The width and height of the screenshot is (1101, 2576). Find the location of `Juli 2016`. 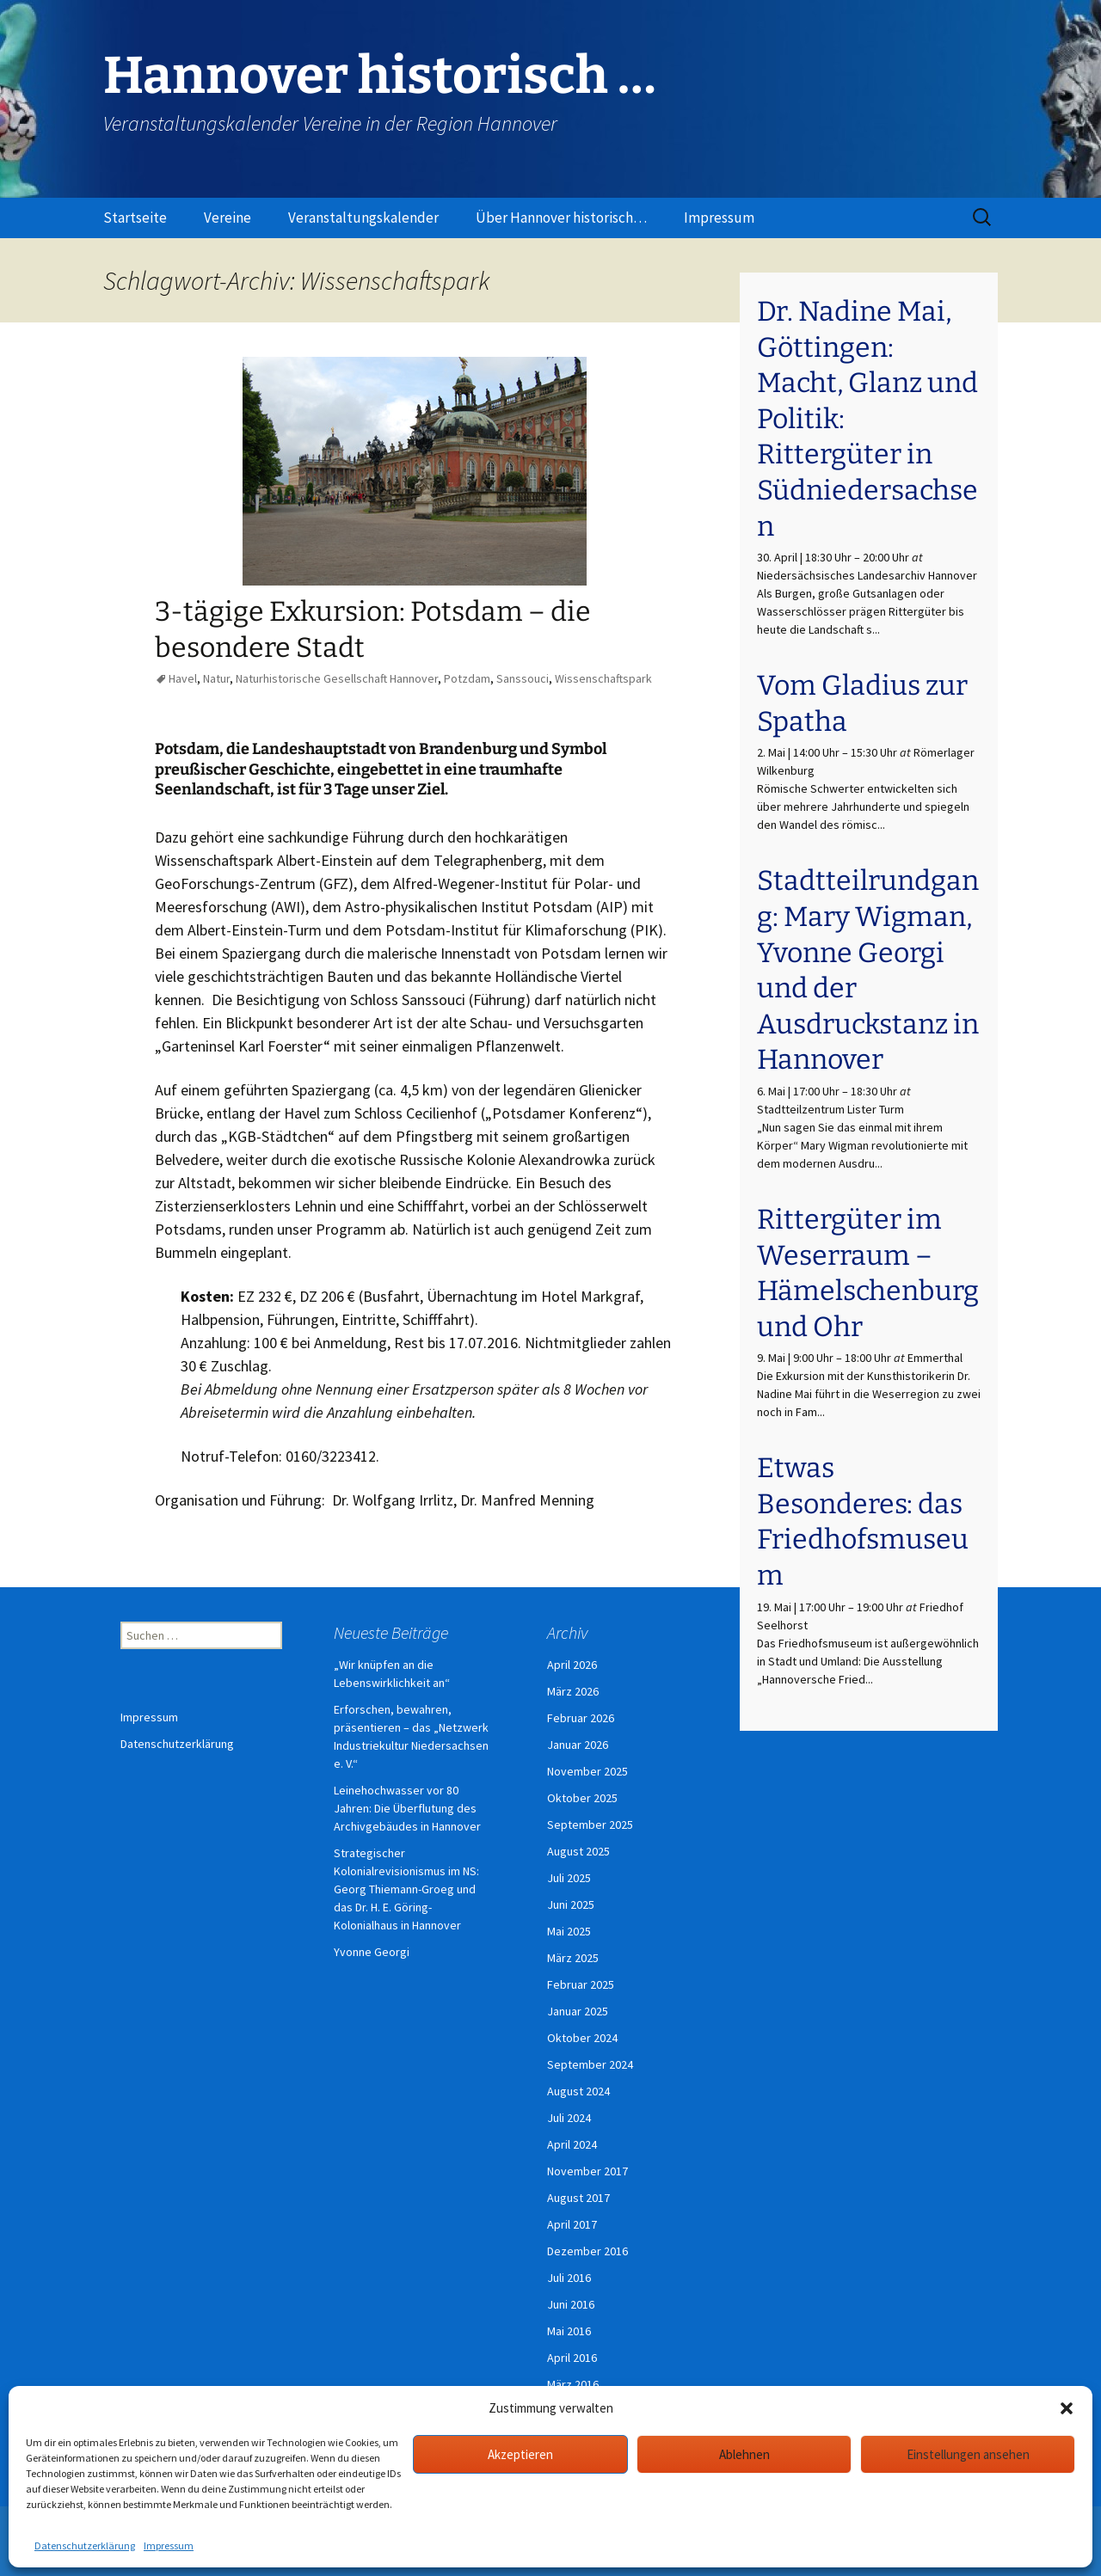

Juli 2016 is located at coordinates (569, 2277).